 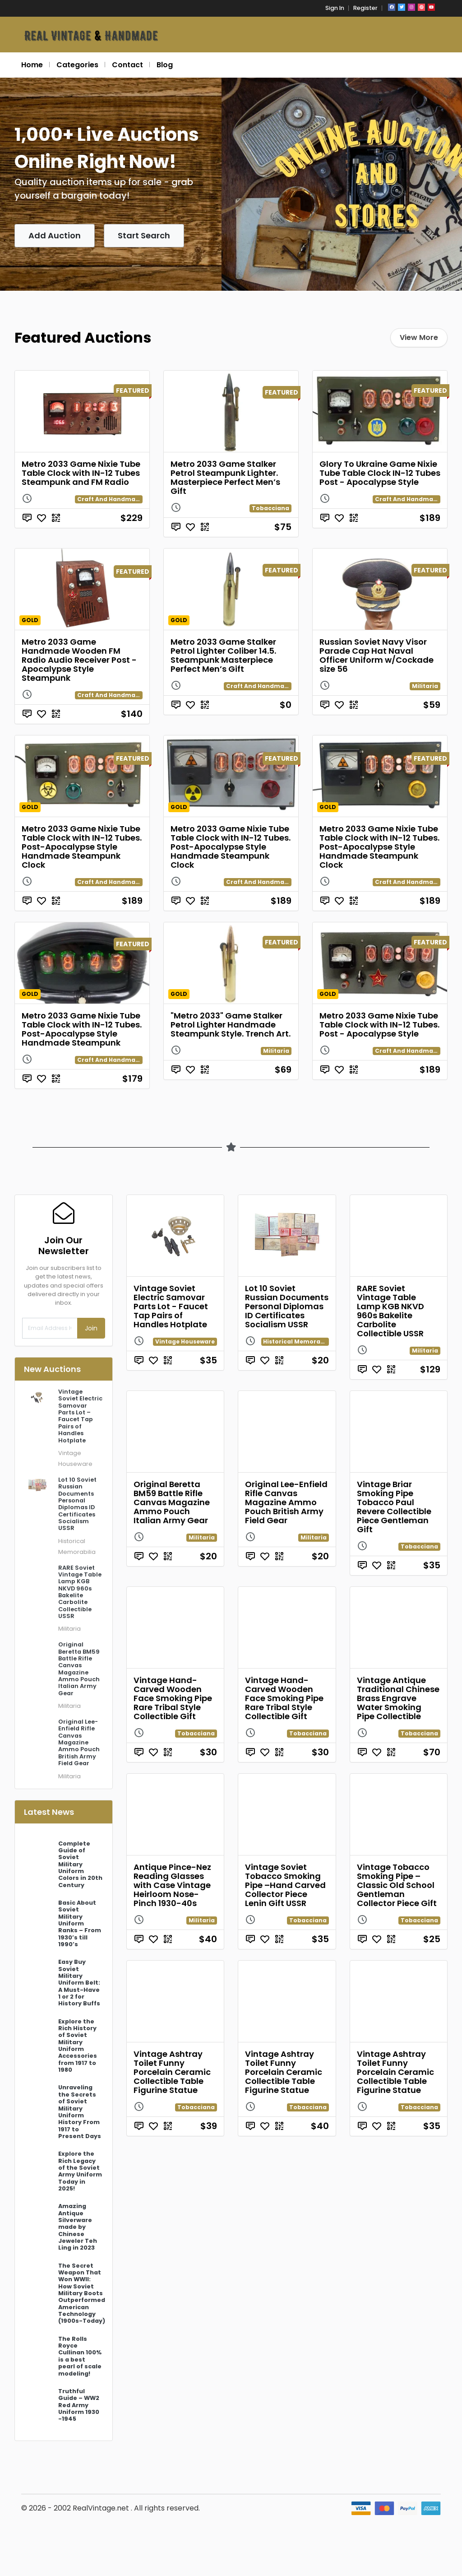 What do you see at coordinates (110, 499) in the screenshot?
I see `Craft And Handmade` at bounding box center [110, 499].